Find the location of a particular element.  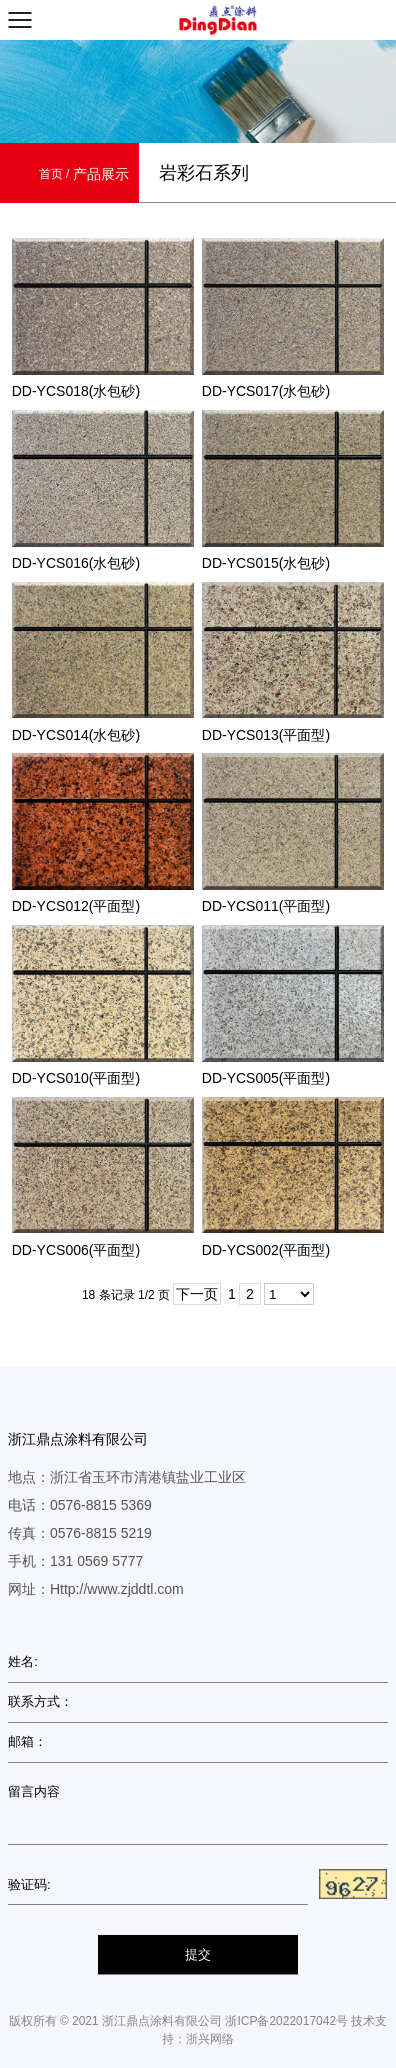

首页 / is located at coordinates (56, 174).